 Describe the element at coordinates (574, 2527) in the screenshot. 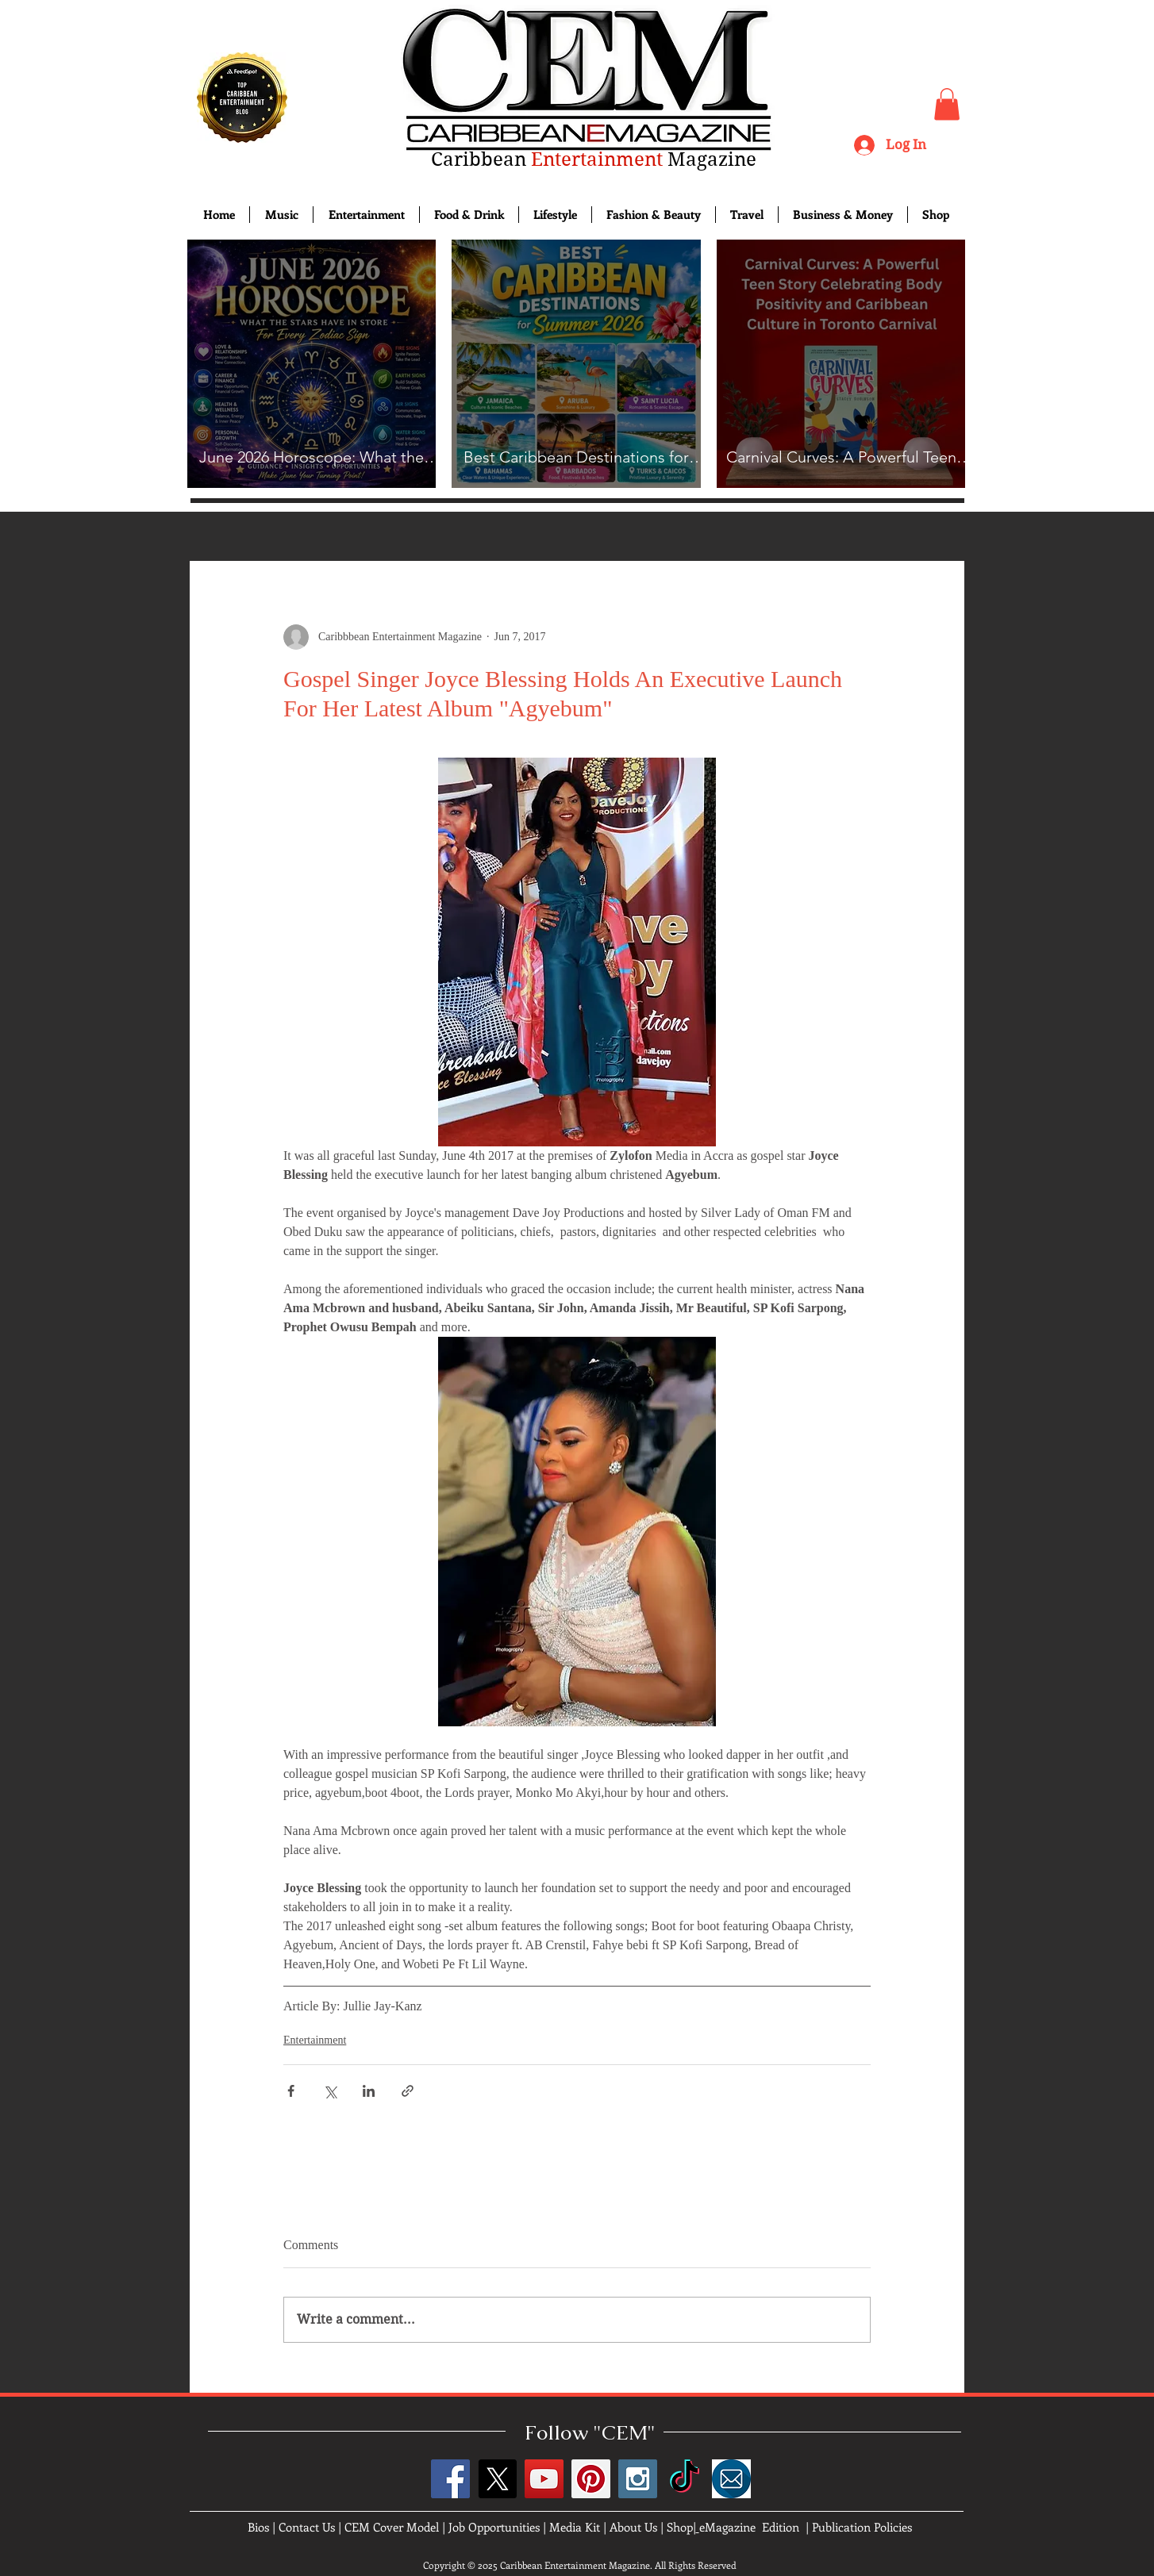

I see `Media Kit` at that location.